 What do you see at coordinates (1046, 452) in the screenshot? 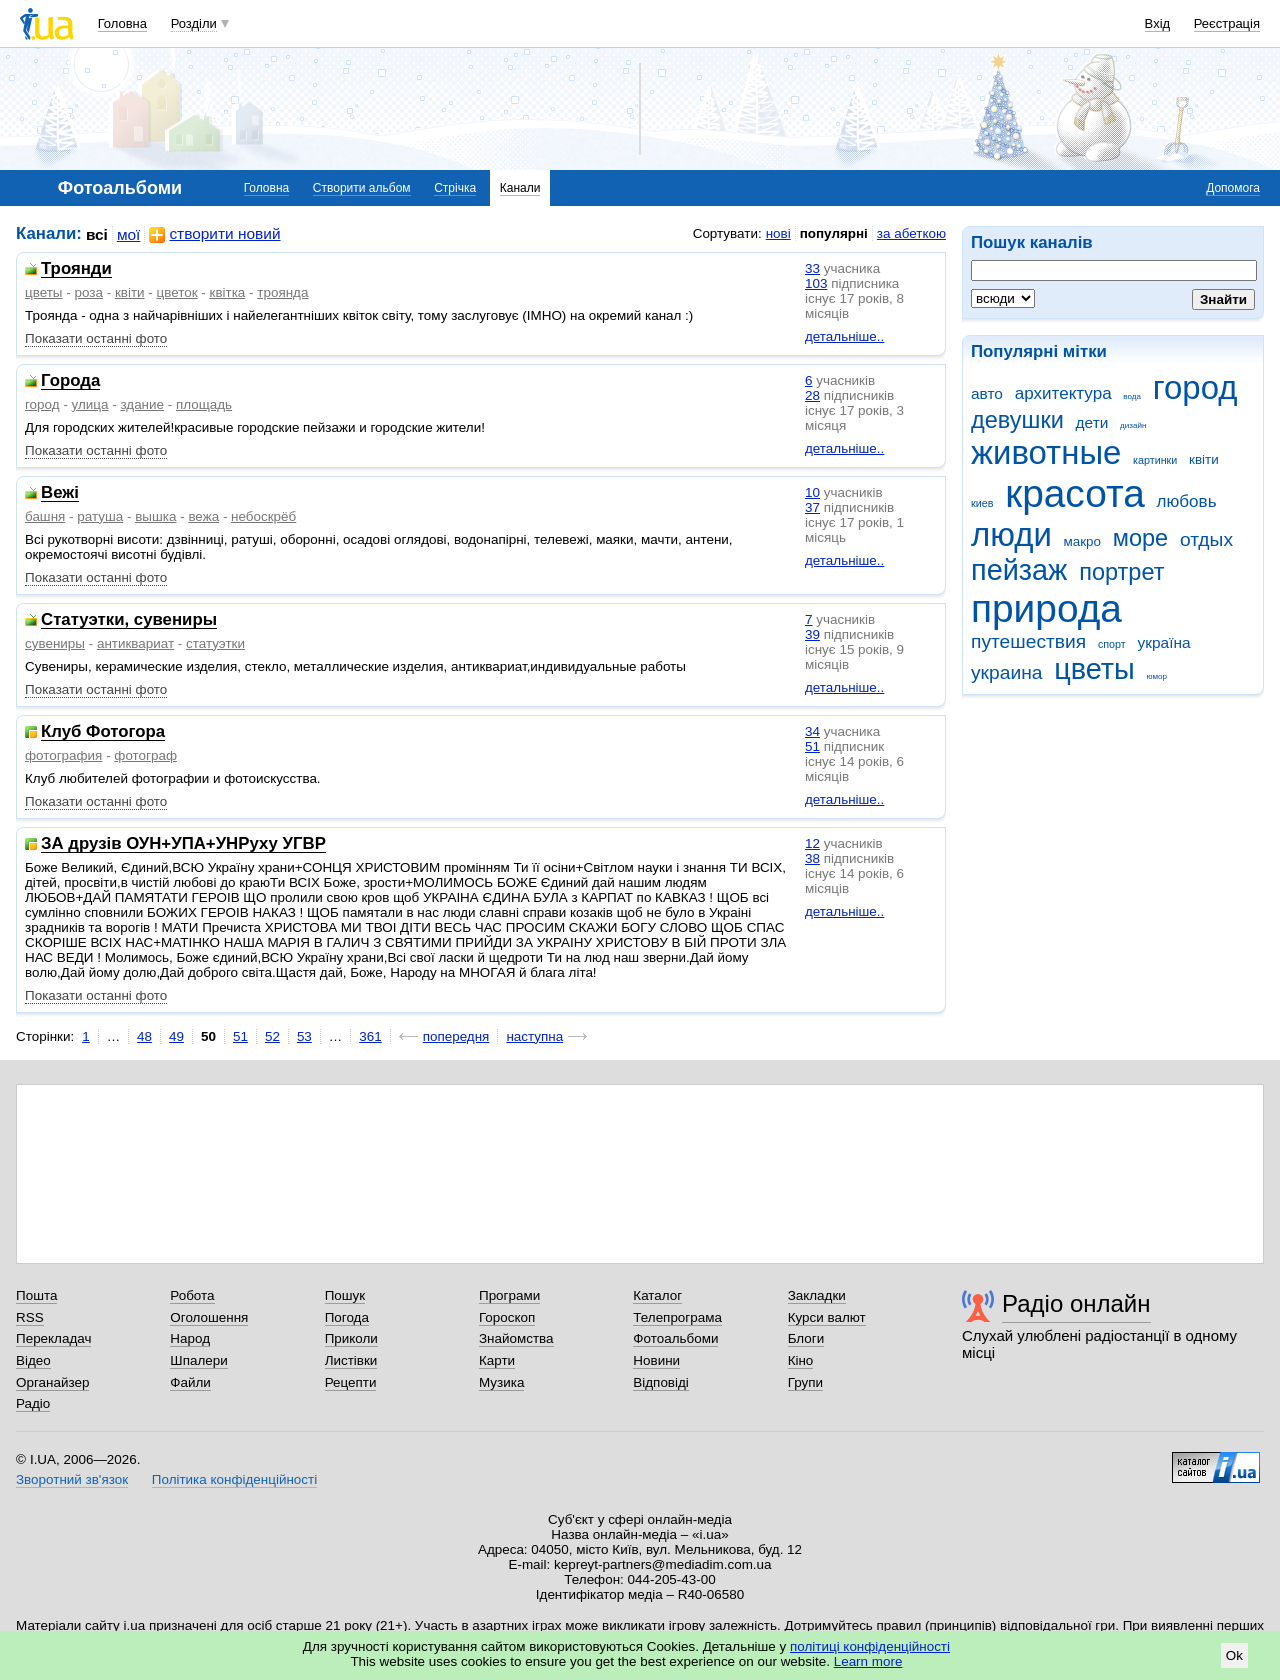
I see `животные` at bounding box center [1046, 452].